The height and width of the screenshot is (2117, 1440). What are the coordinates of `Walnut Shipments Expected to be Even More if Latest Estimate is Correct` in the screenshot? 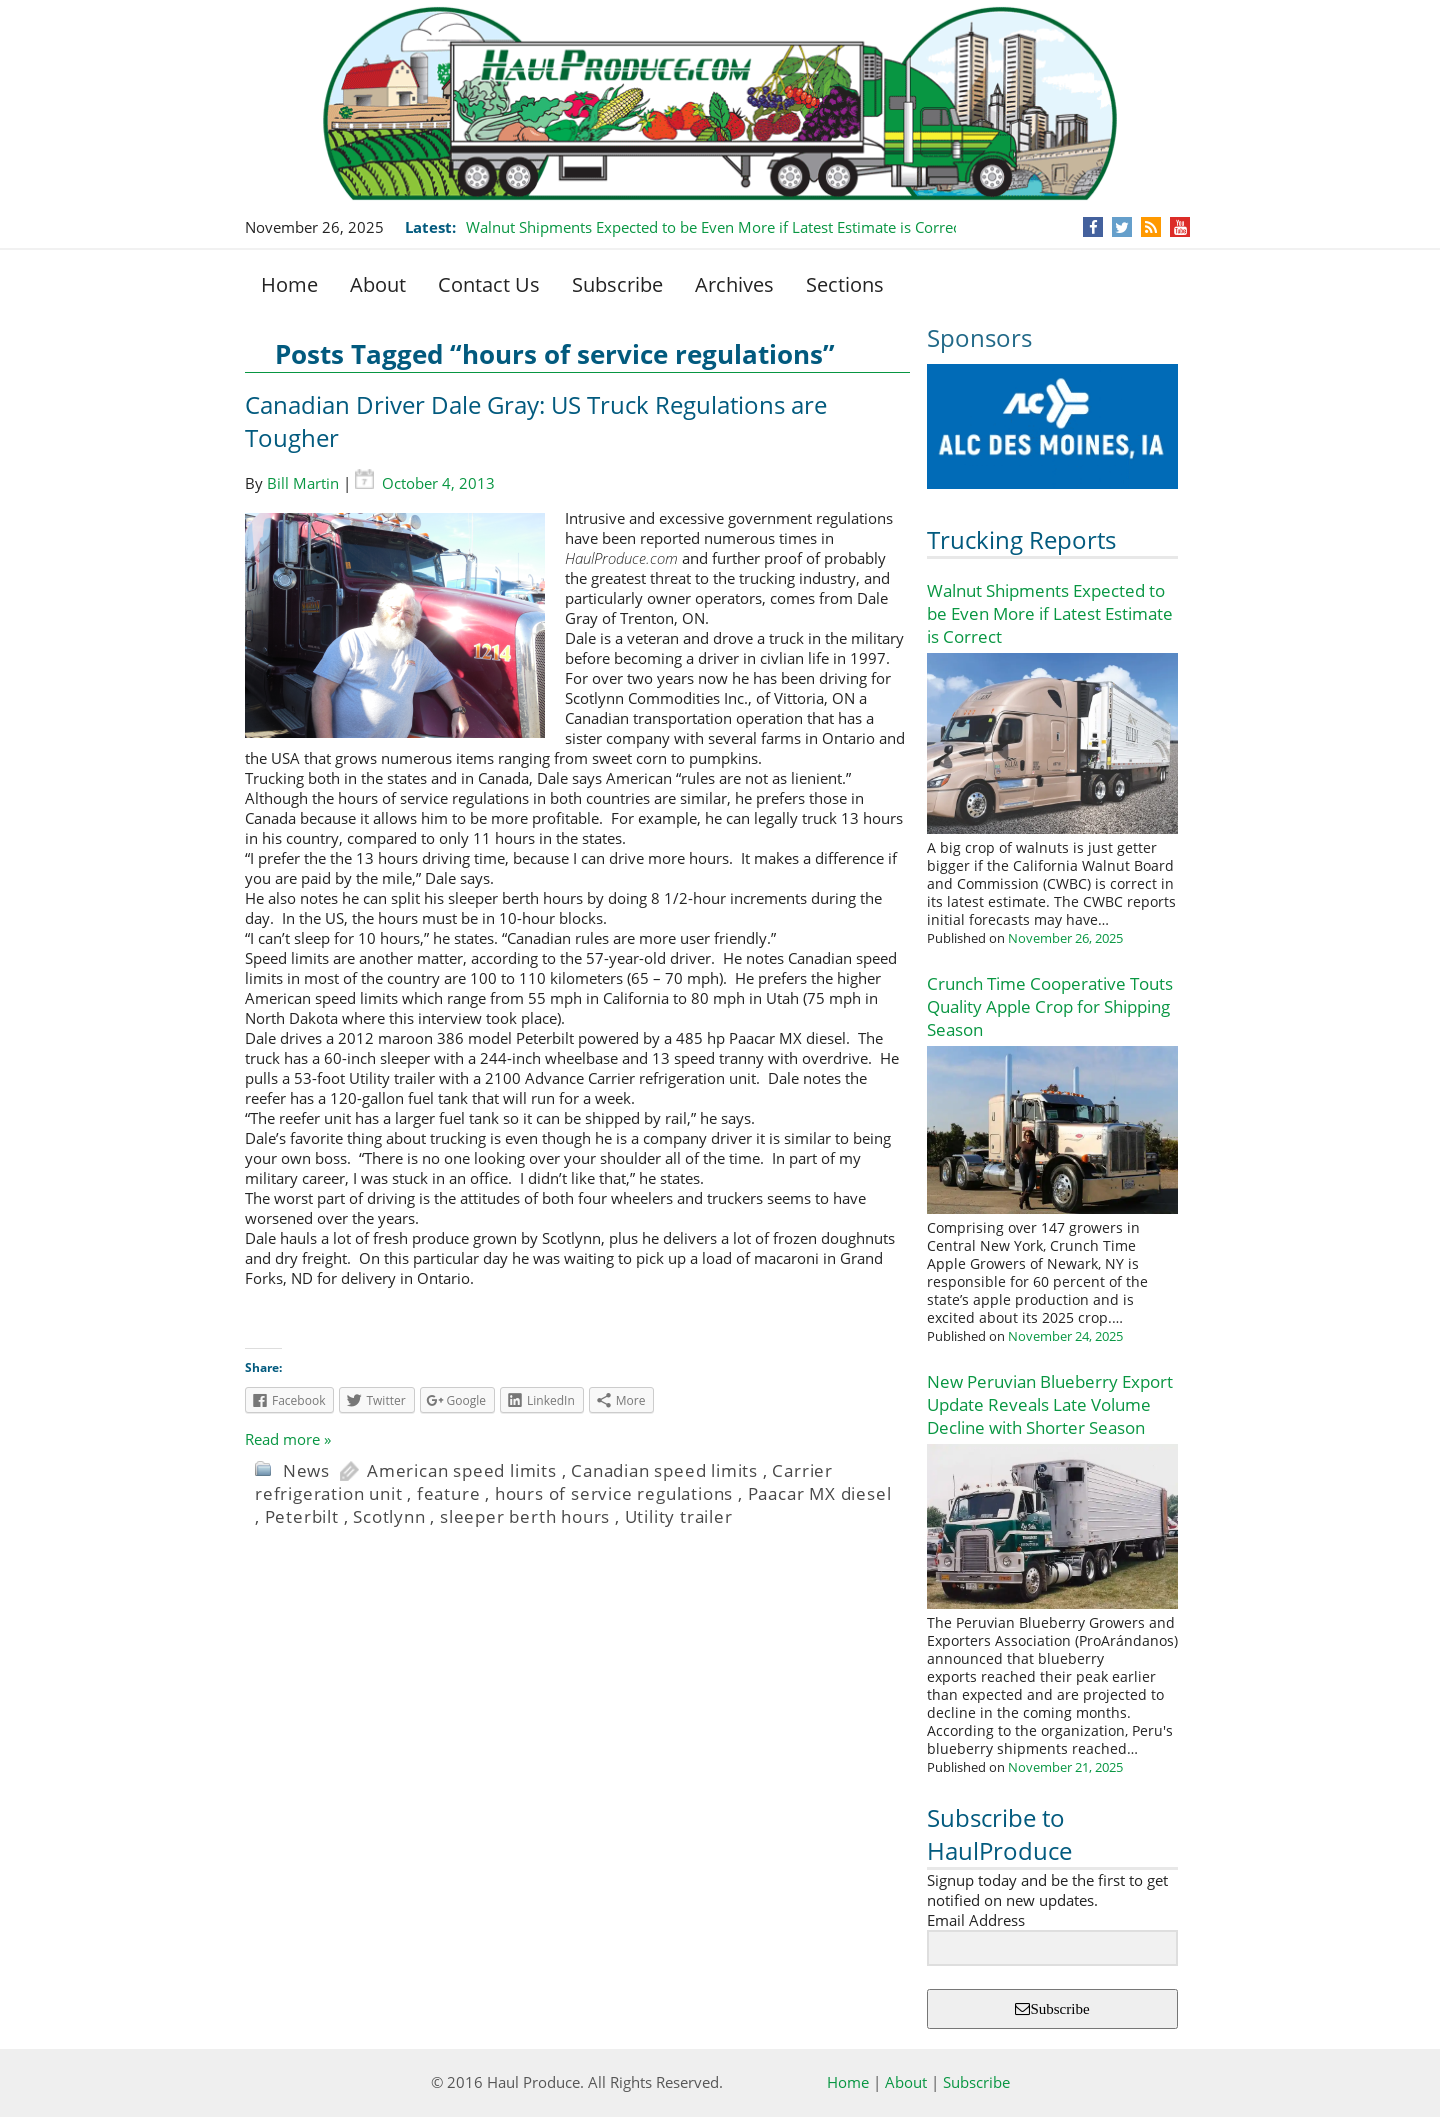 It's located at (715, 227).